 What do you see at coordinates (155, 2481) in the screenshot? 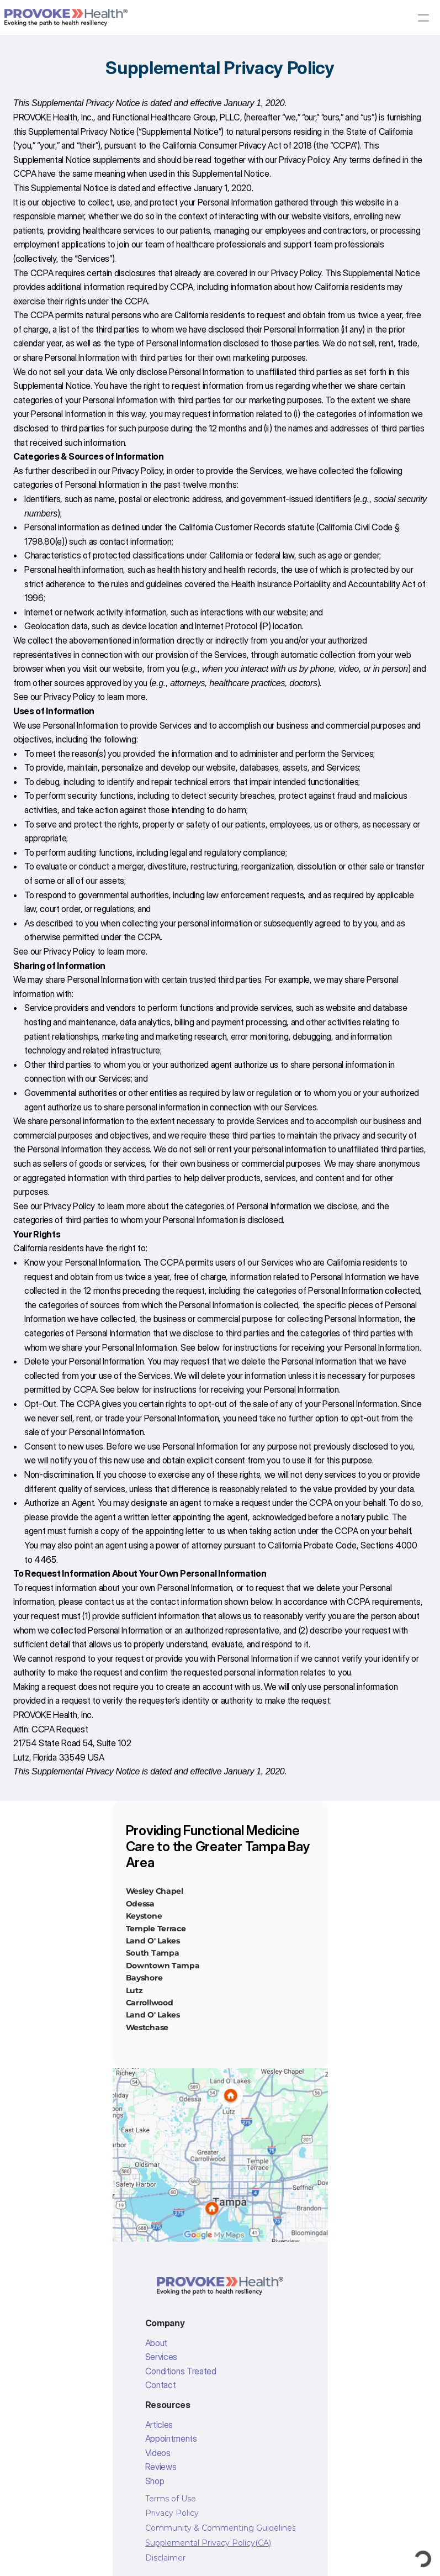
I see `Shop` at bounding box center [155, 2481].